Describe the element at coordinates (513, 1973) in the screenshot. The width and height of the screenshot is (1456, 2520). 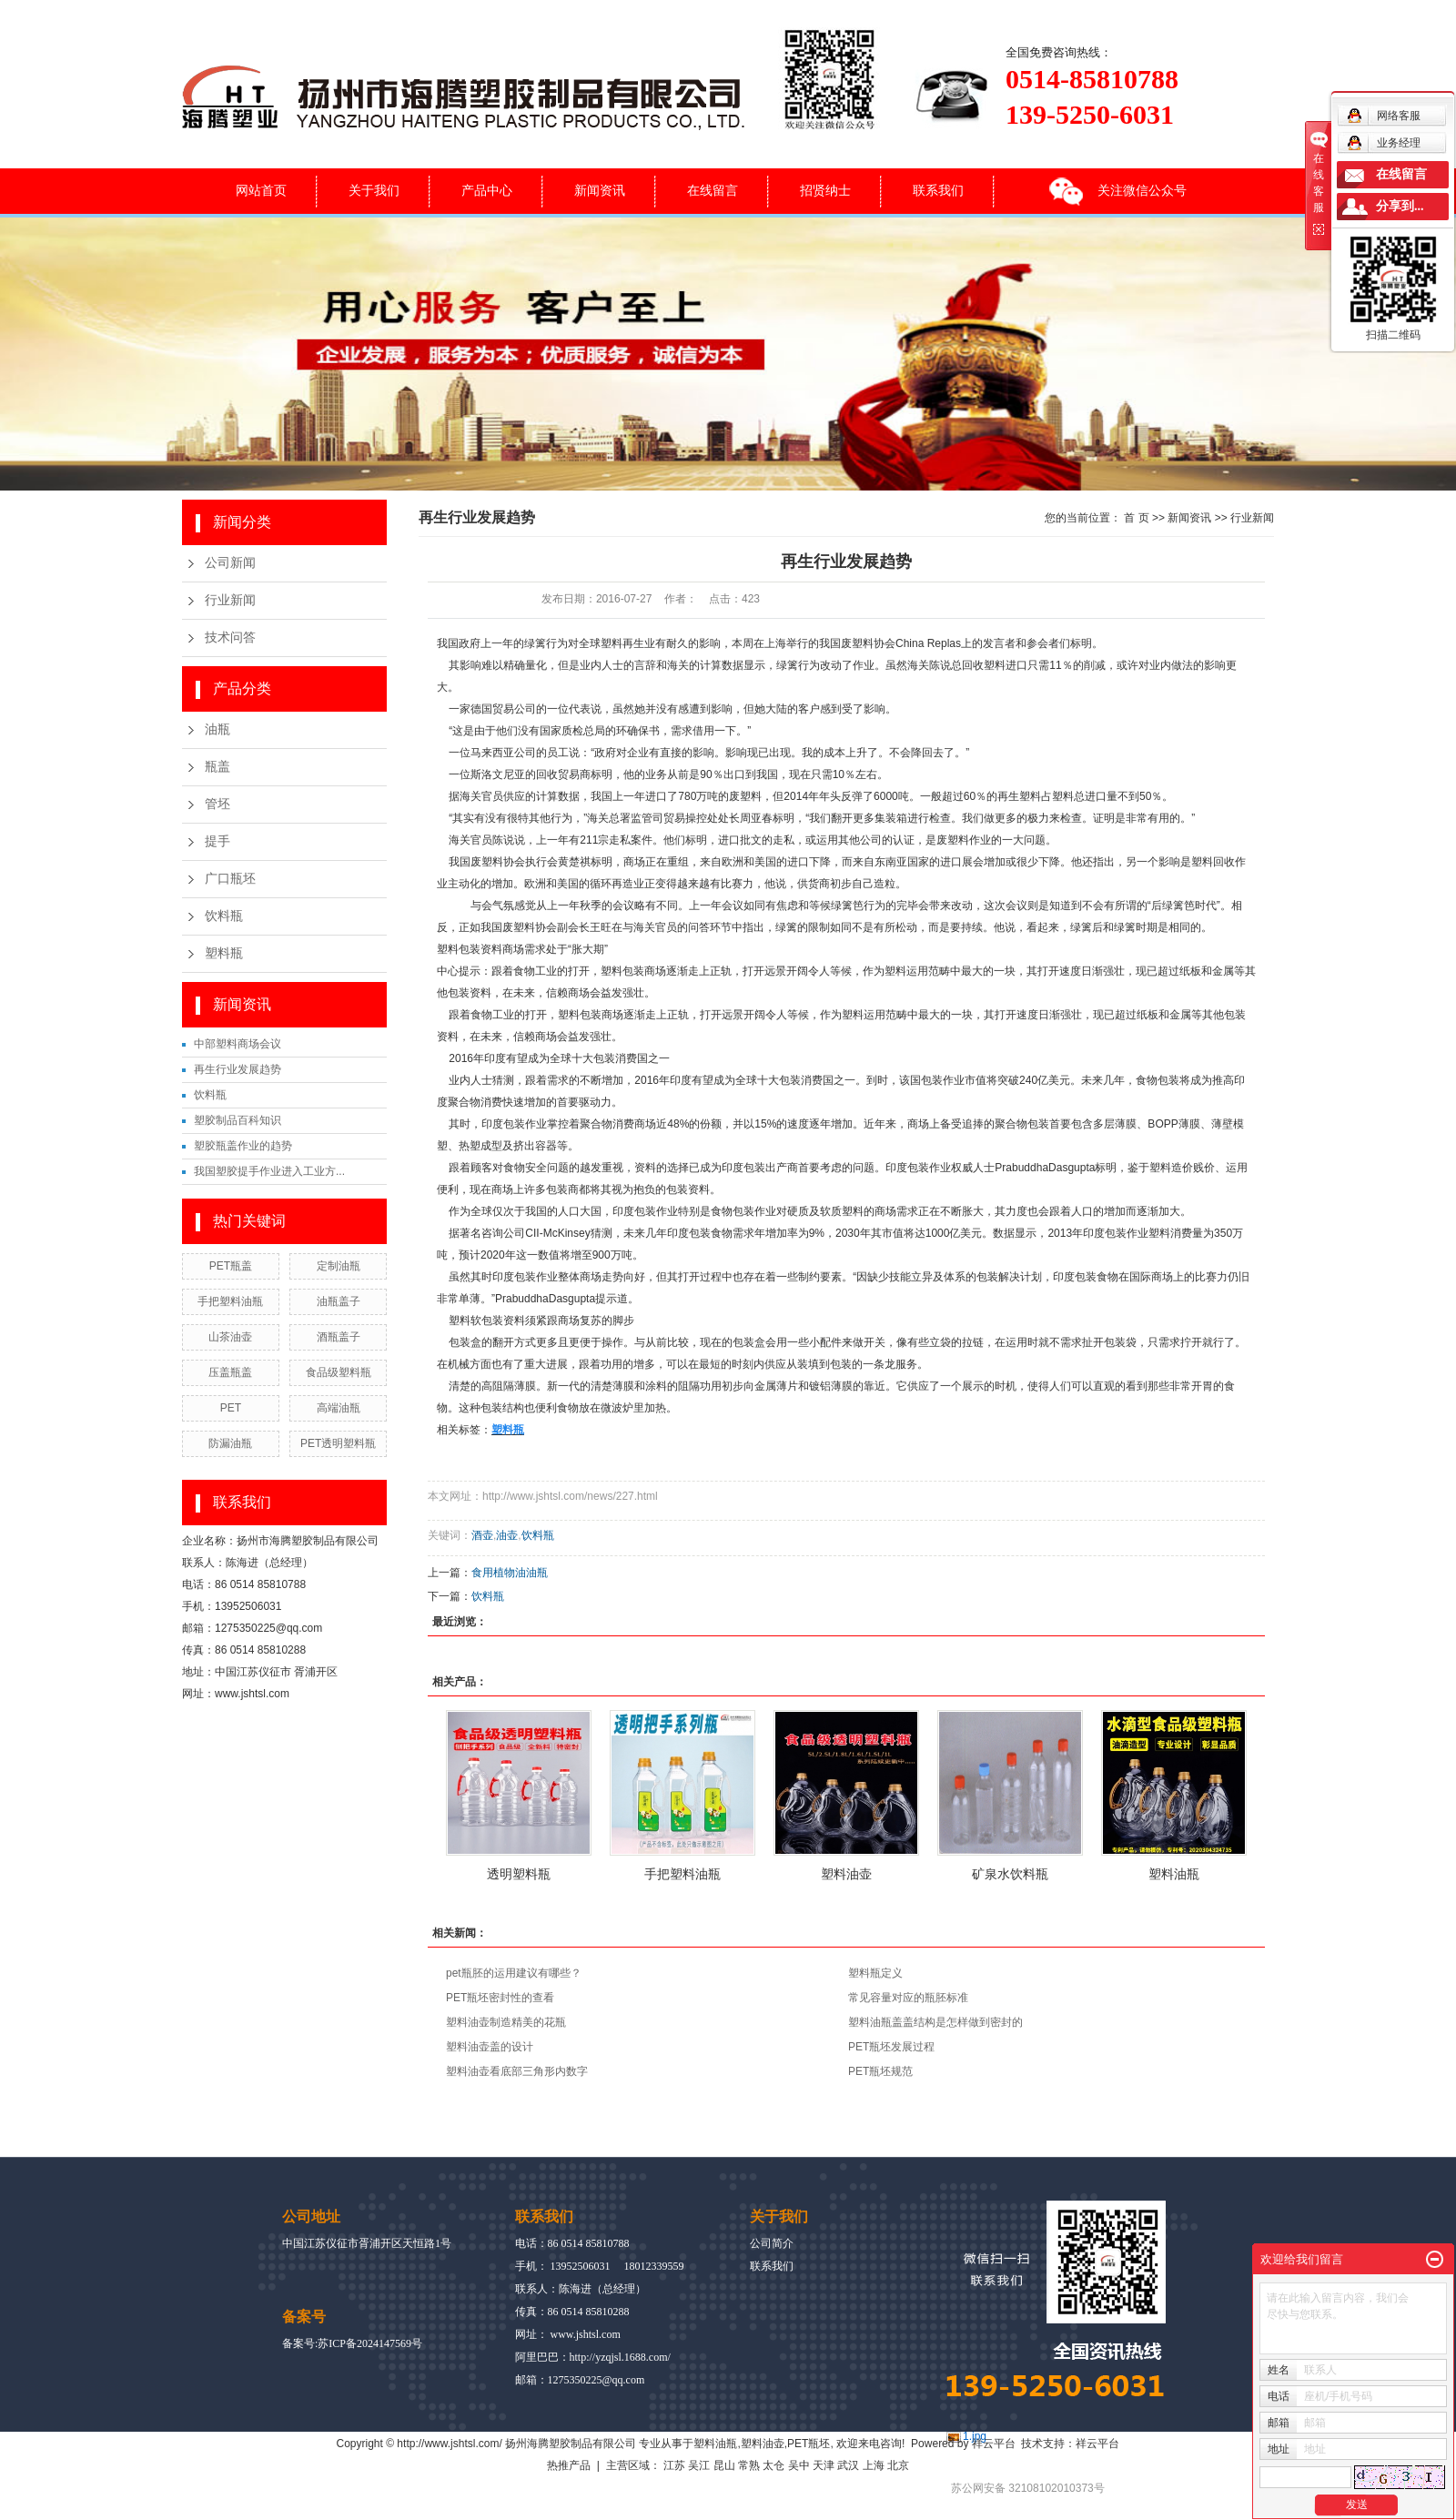
I see `pet瓶胚的运用建议有哪些？` at that location.